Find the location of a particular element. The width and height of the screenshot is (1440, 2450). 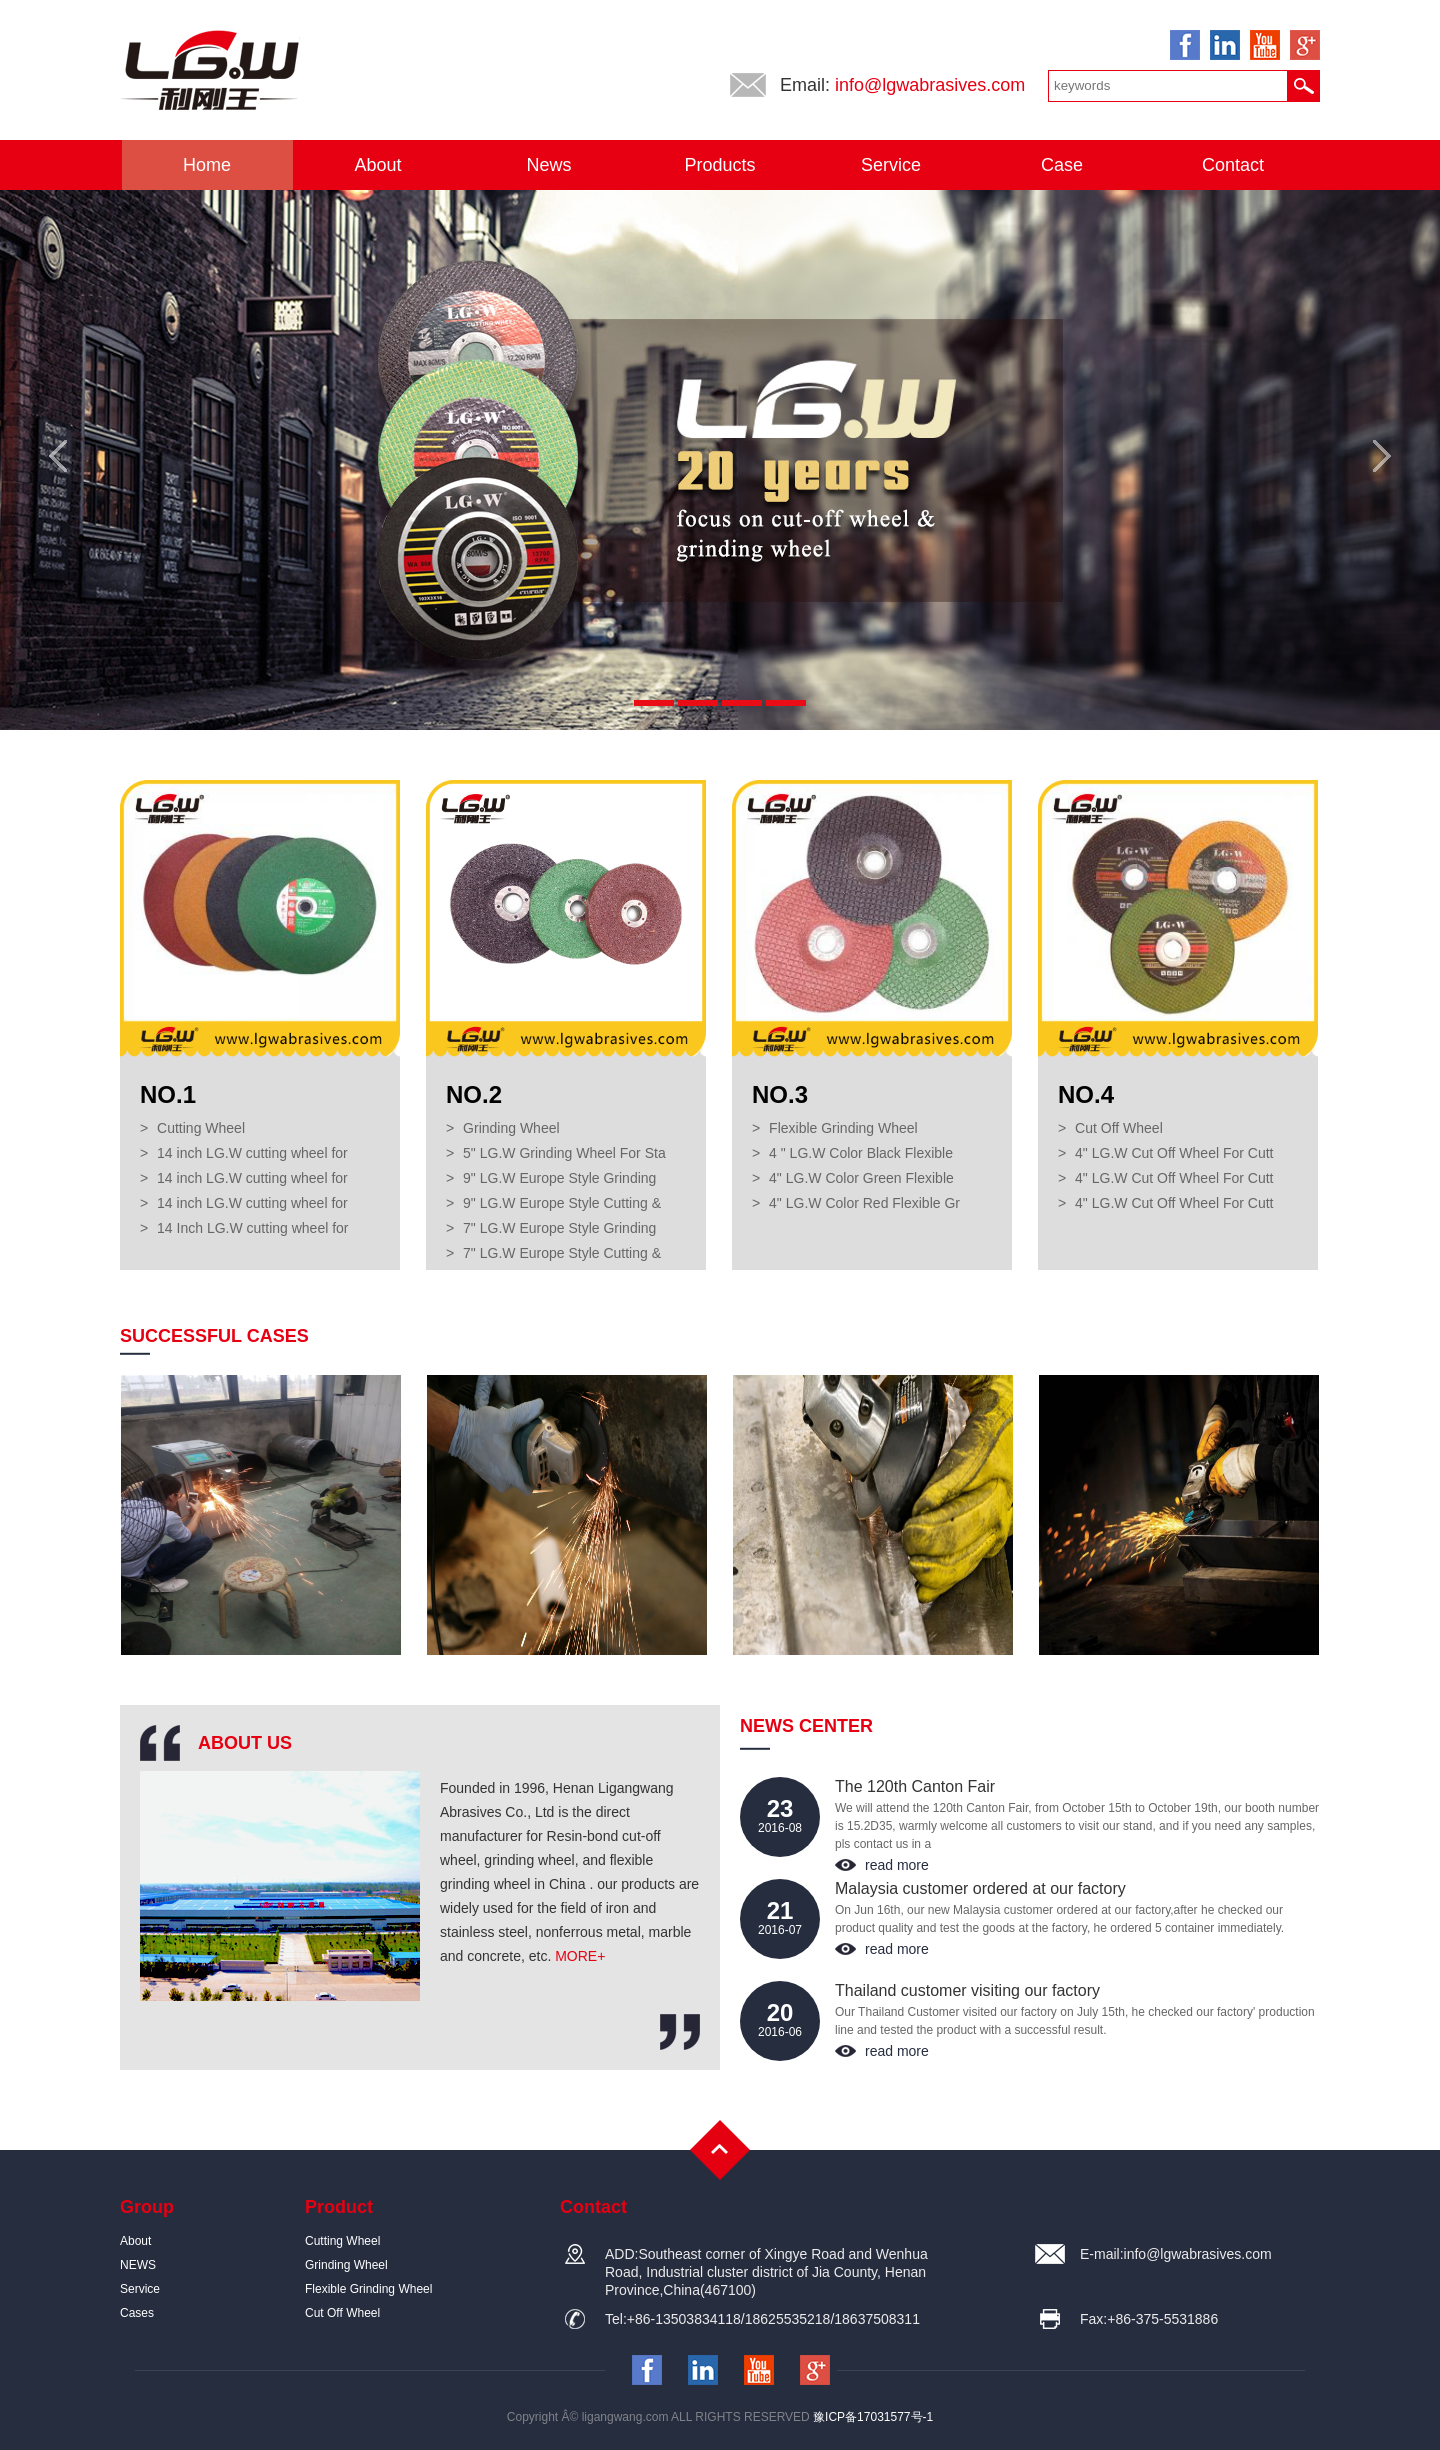

NEWS CENTER is located at coordinates (806, 1726).